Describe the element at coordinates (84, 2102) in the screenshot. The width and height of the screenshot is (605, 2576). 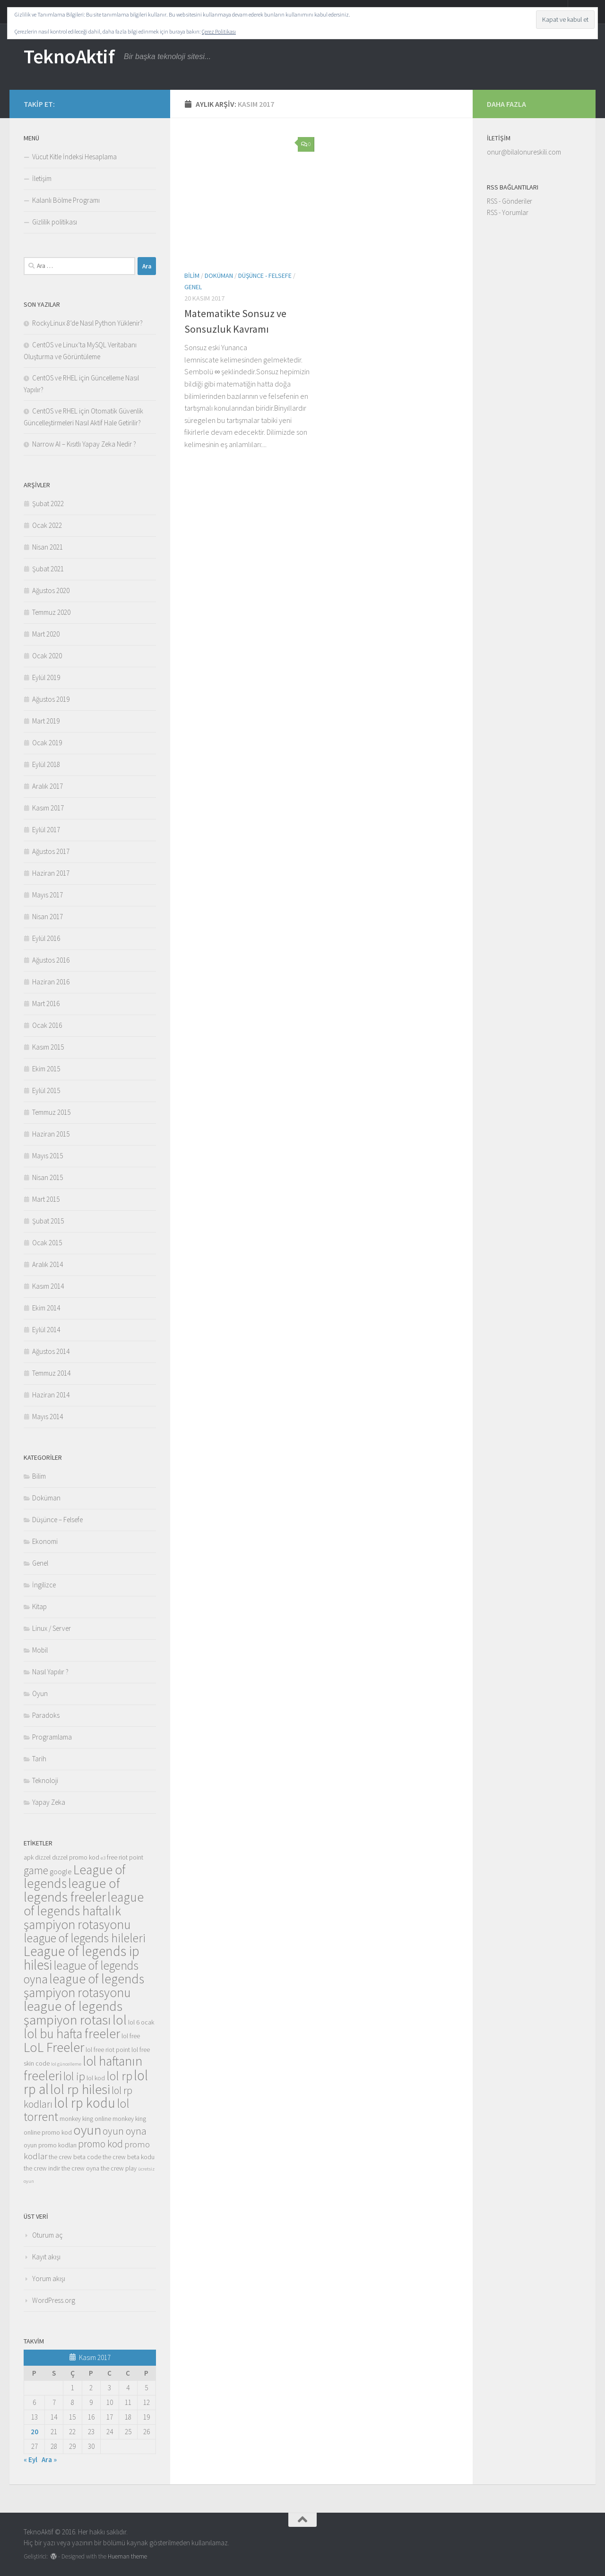
I see `lol rp kodu [lol rp kodu (14 öge)]` at that location.